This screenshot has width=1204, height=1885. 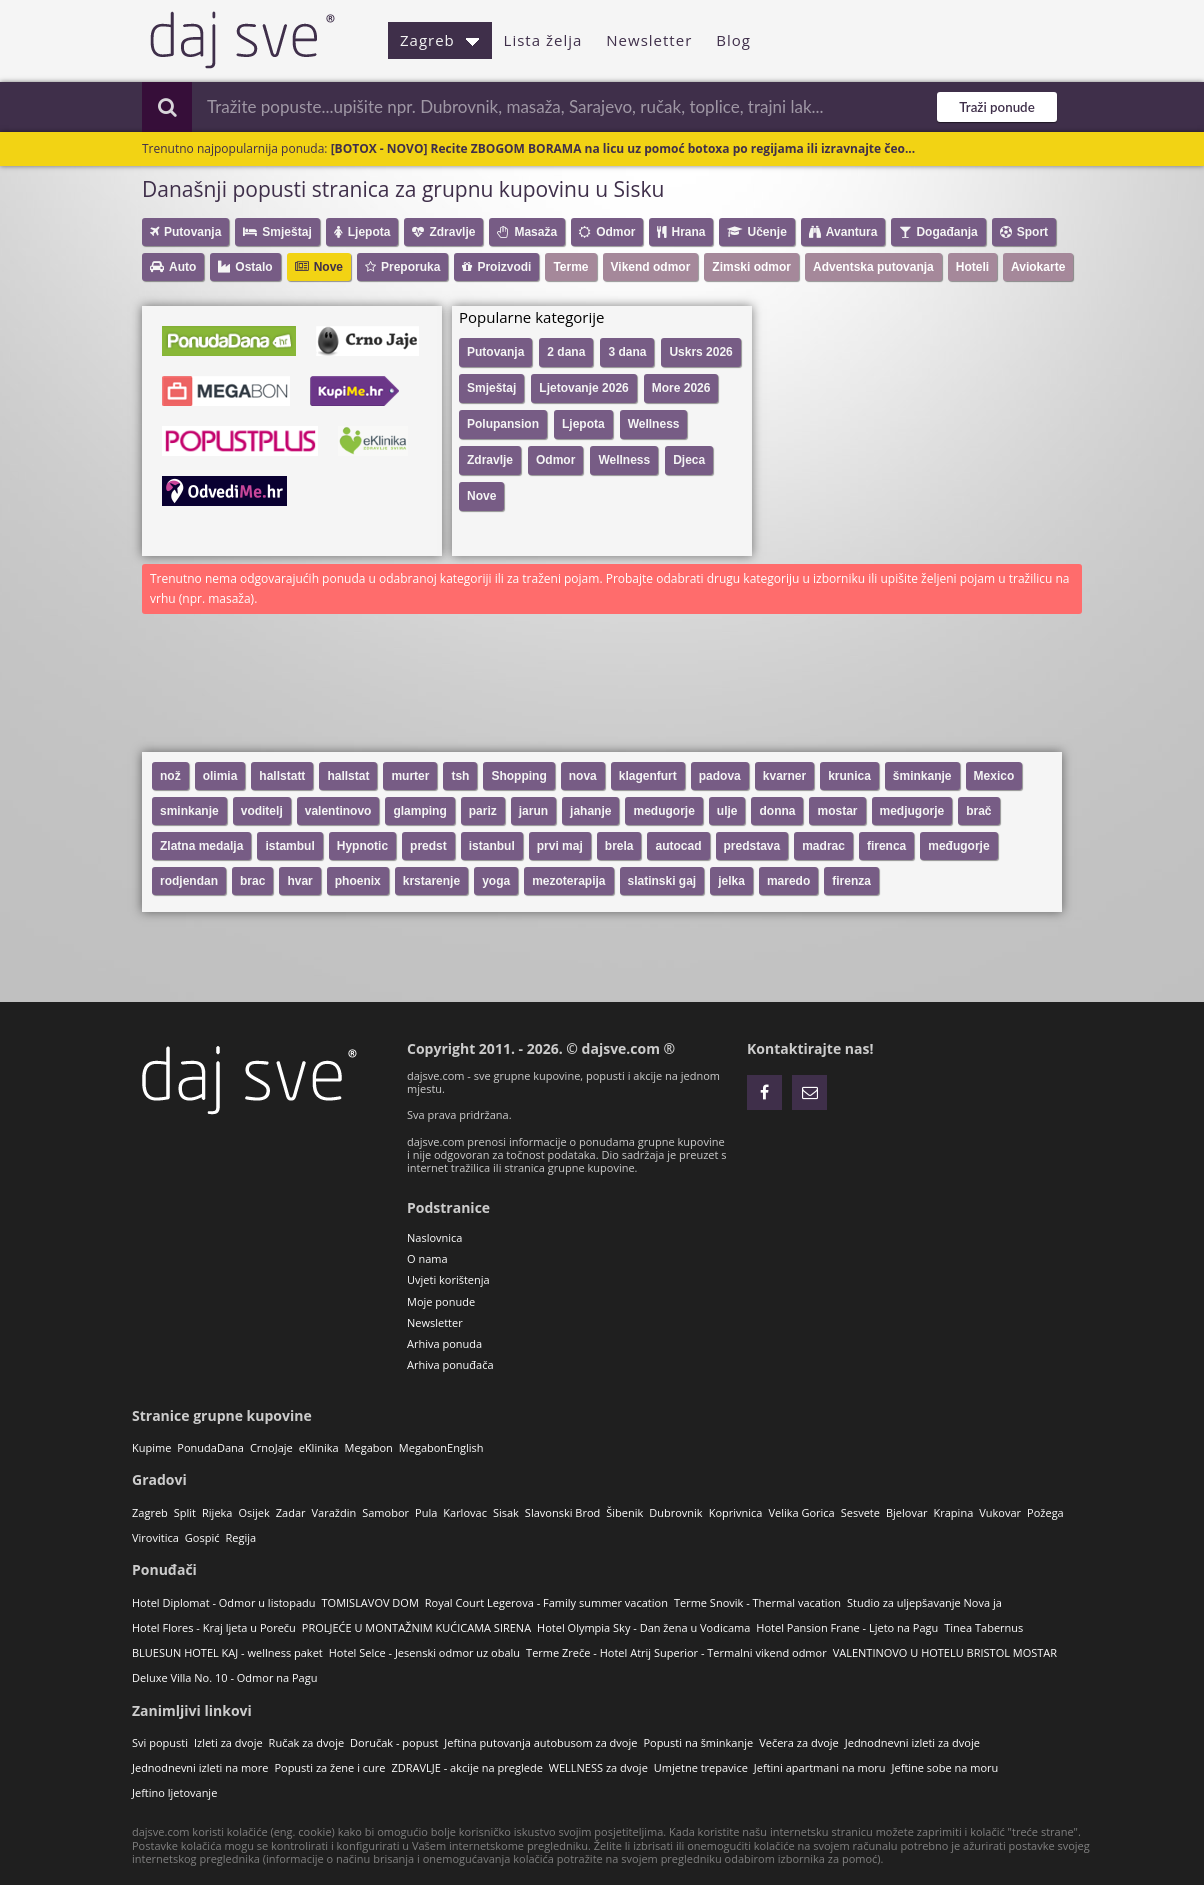 What do you see at coordinates (424, 1652) in the screenshot?
I see `Hotel Selce - Jesenski odmor uz obalu` at bounding box center [424, 1652].